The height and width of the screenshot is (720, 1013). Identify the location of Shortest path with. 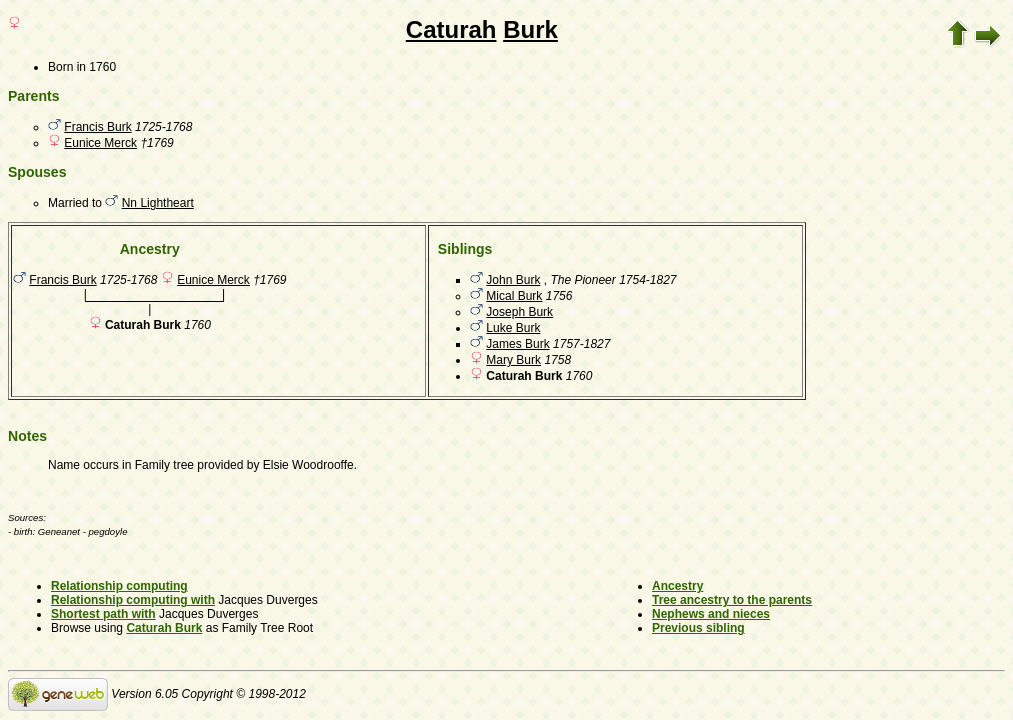
(103, 614).